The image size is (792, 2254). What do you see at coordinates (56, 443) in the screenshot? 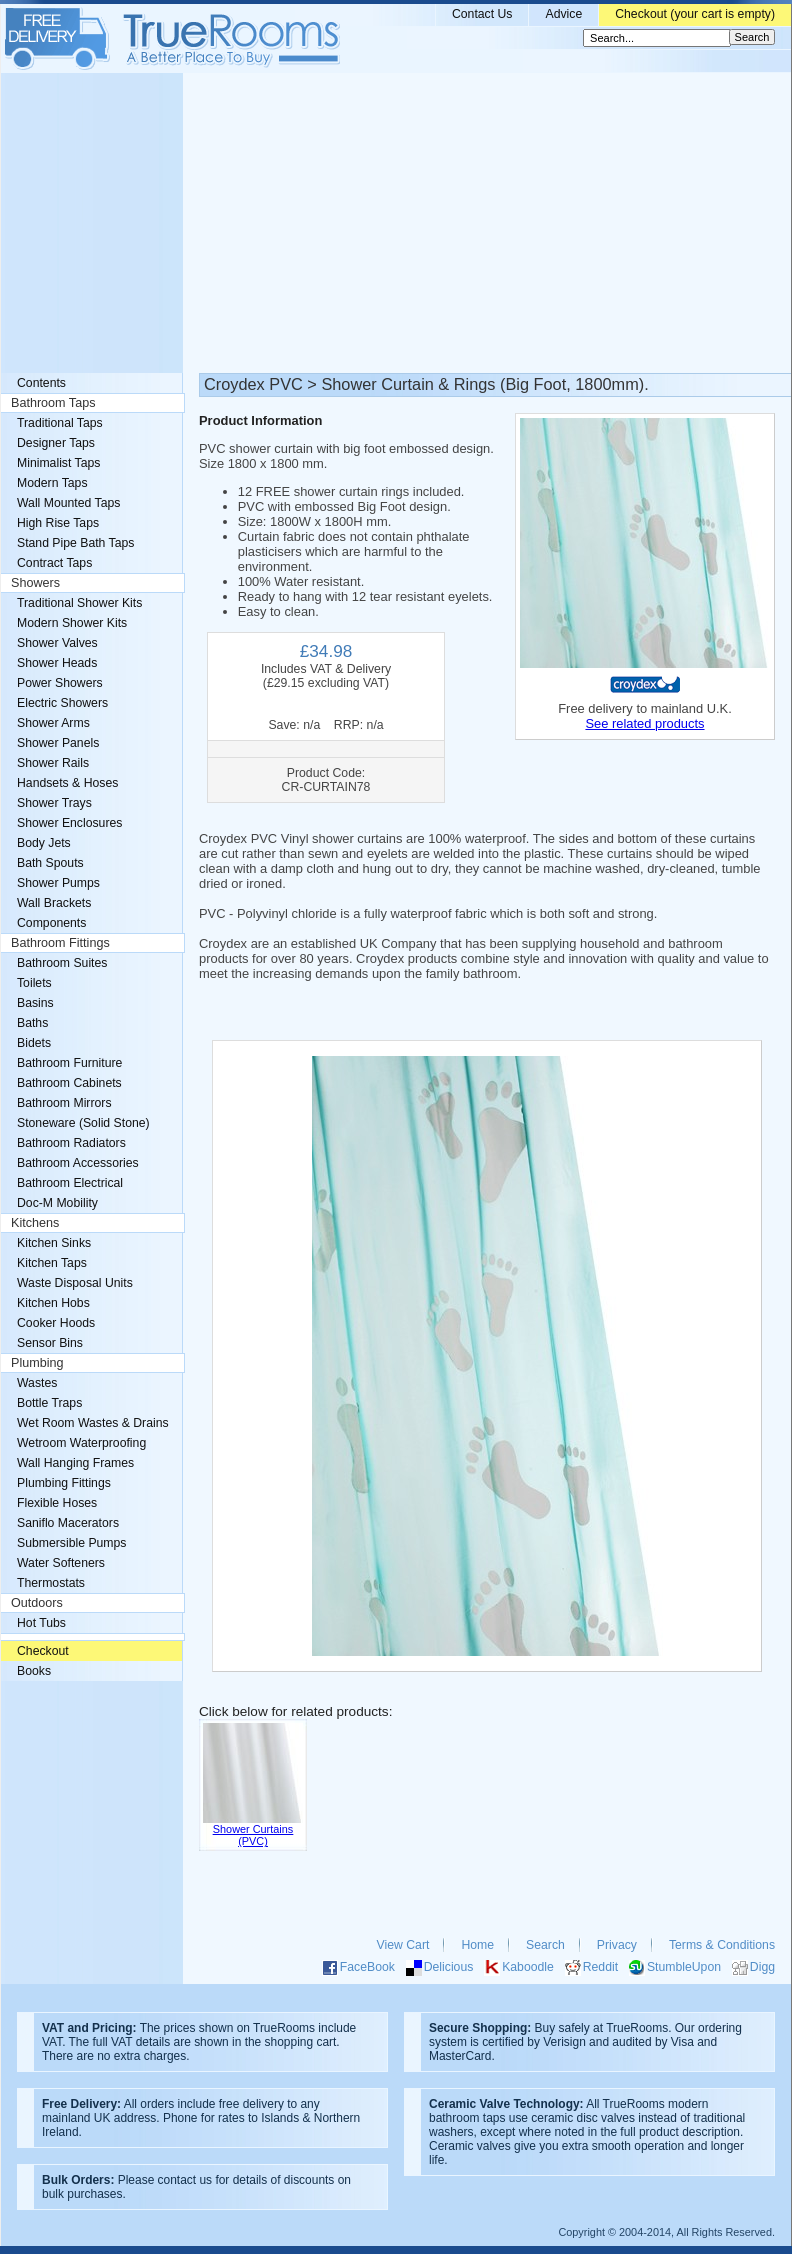
I see `Designer Taps` at bounding box center [56, 443].